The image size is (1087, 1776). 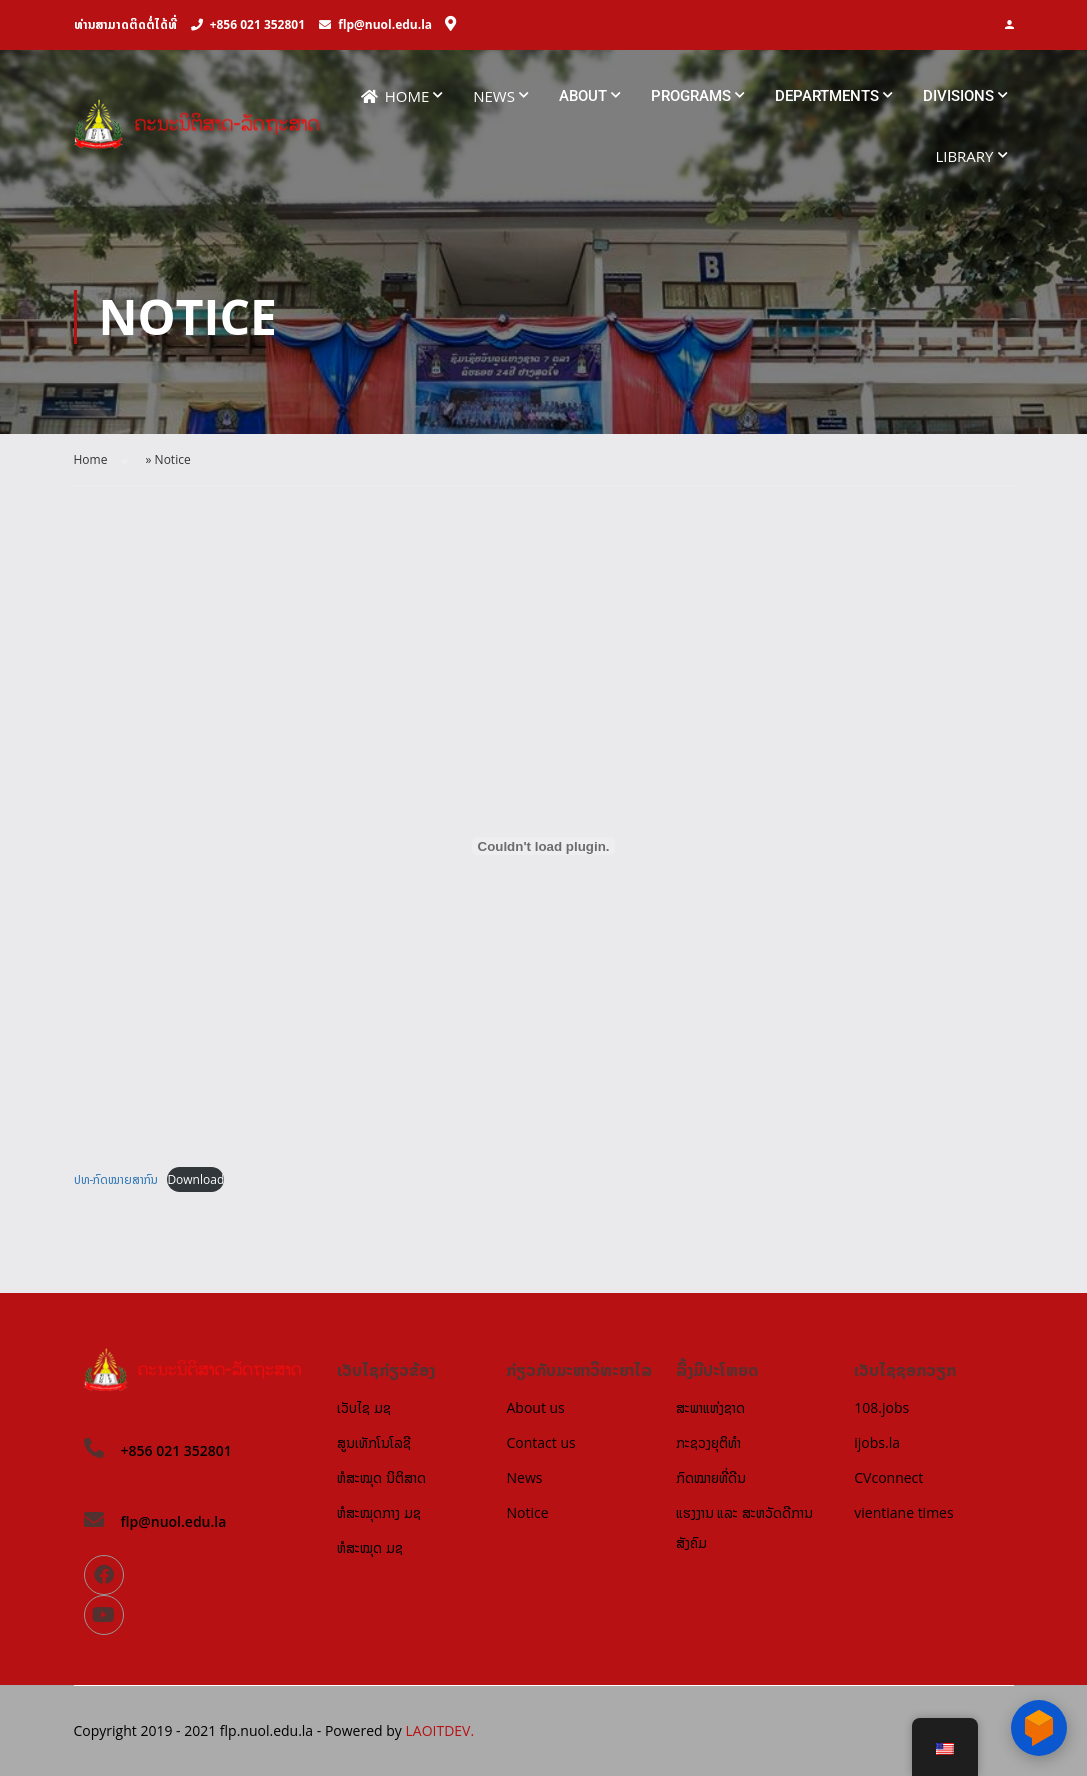 What do you see at coordinates (381, 1477) in the screenshot?
I see `ຫໍສະໝຸດ ນິຕິສາດ` at bounding box center [381, 1477].